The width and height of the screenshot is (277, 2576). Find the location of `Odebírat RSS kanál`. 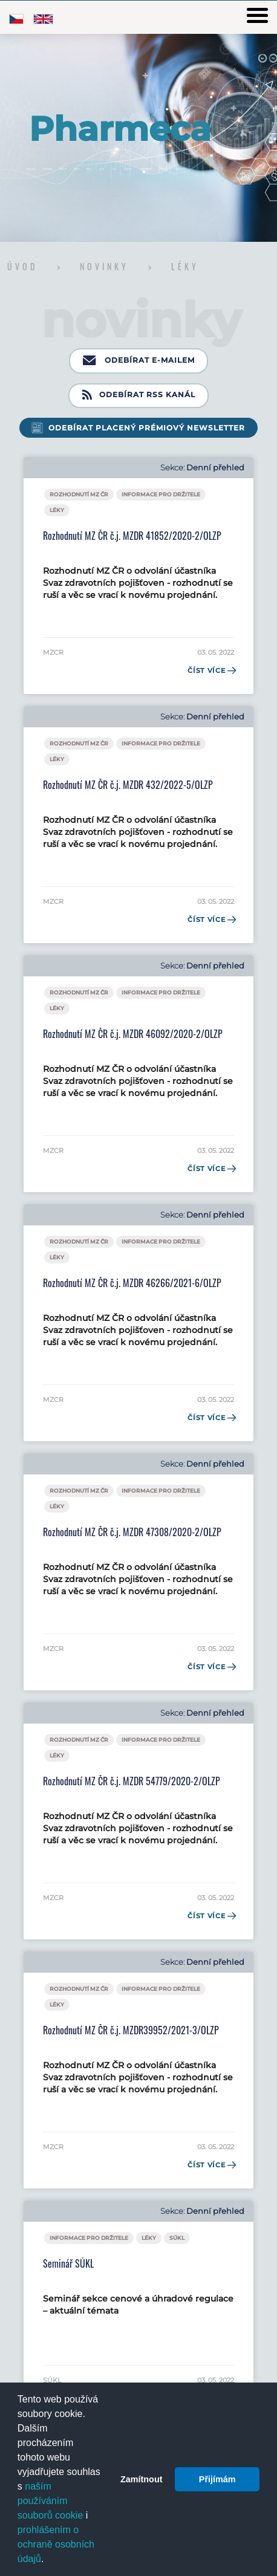

Odebírat RSS kanál is located at coordinates (138, 395).